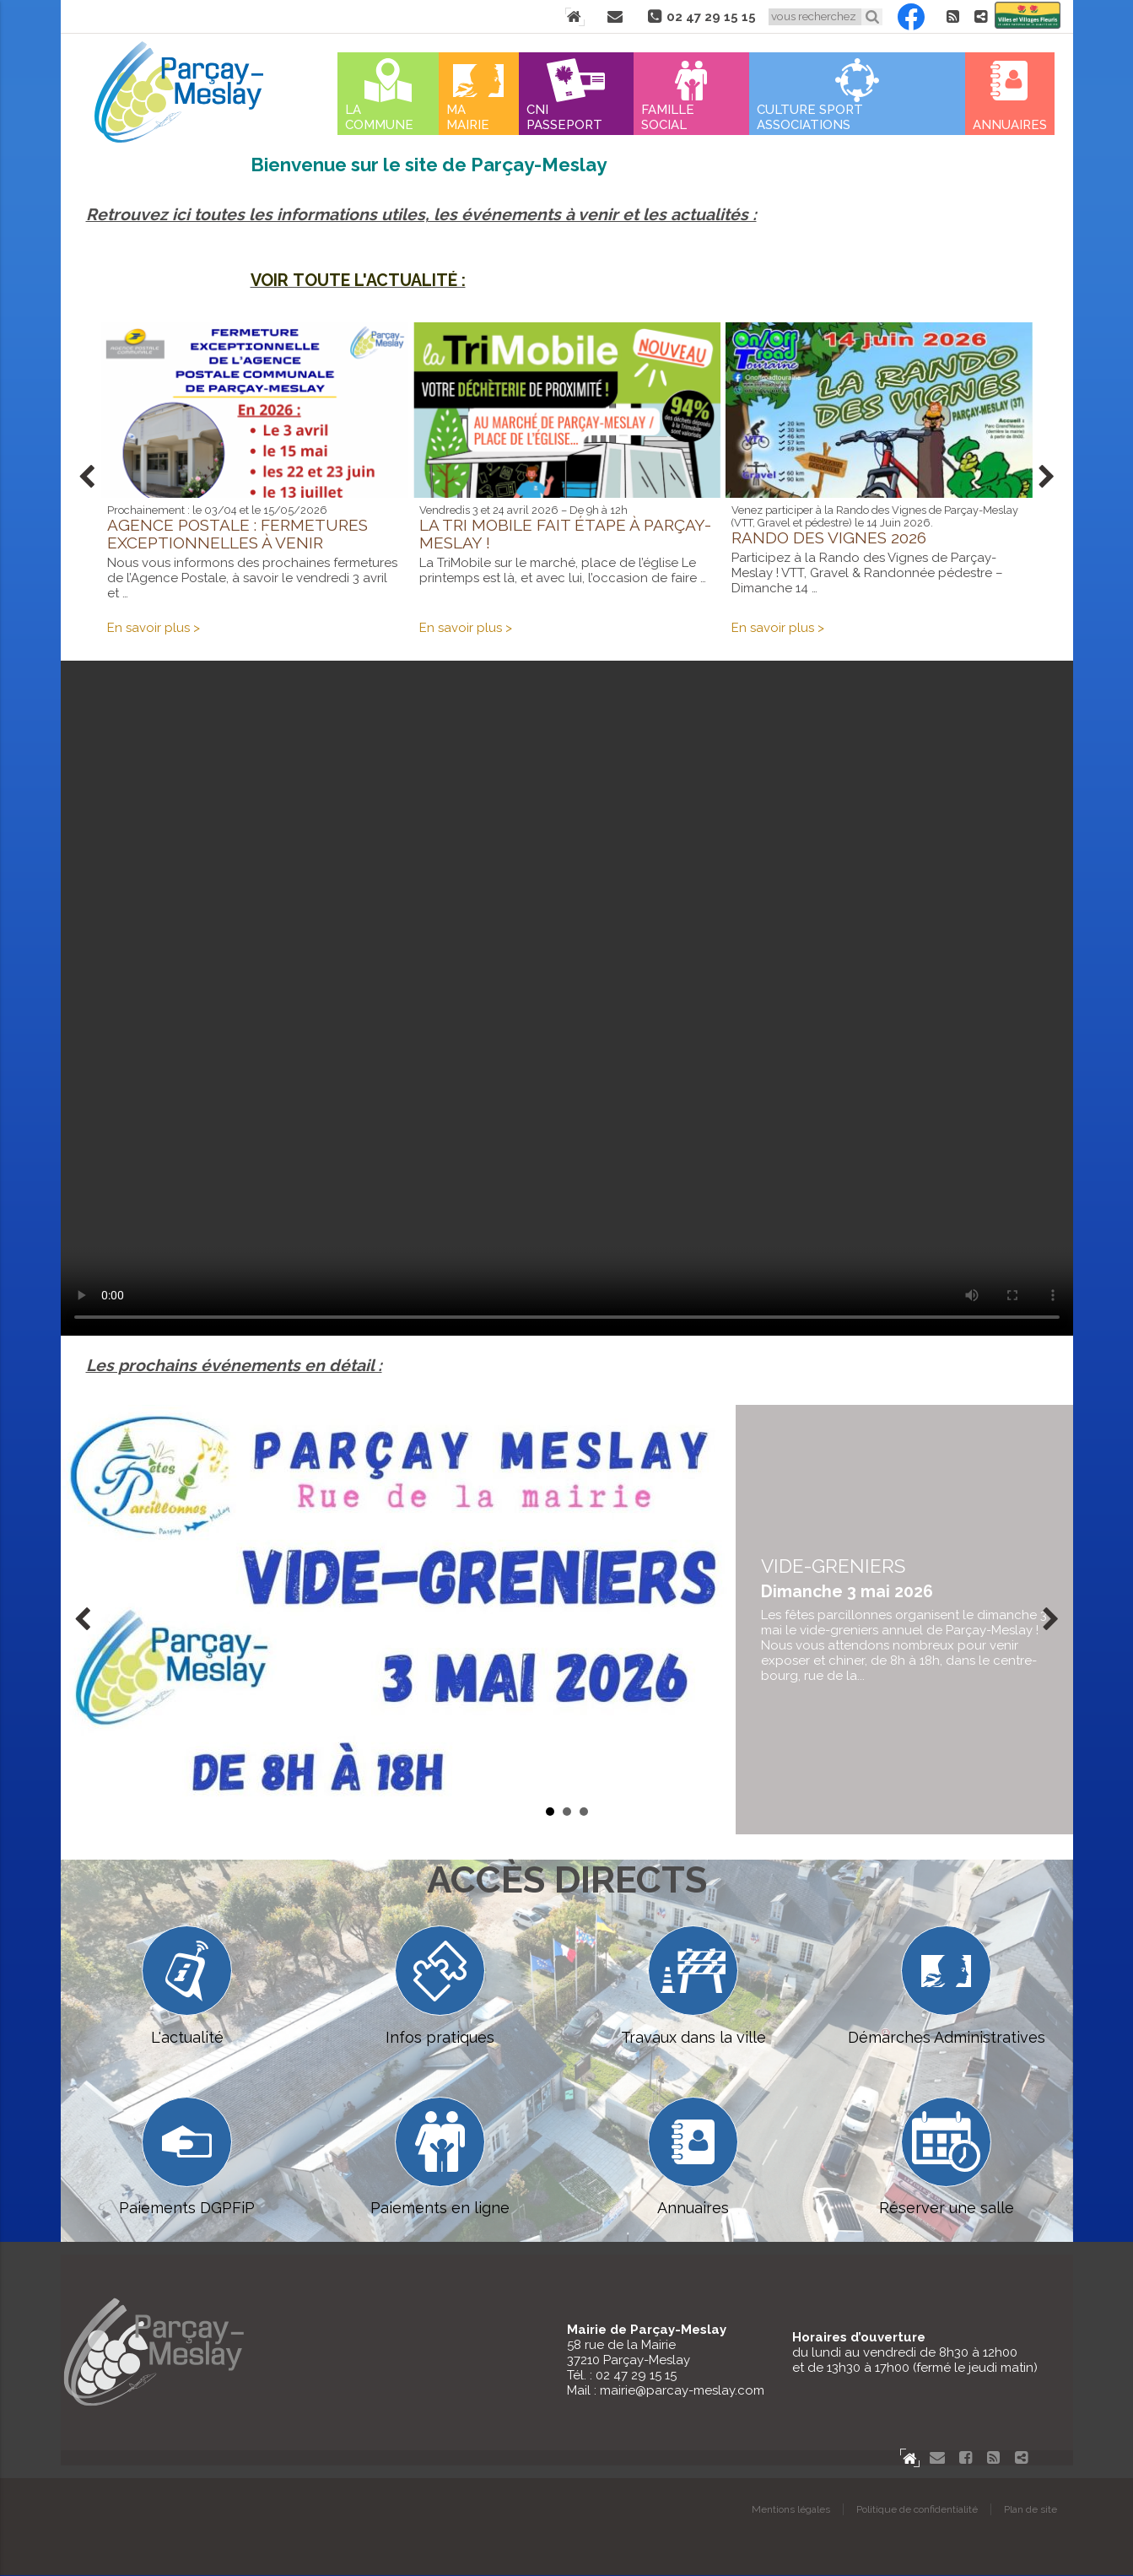 The width and height of the screenshot is (1133, 2576). Describe the element at coordinates (946, 1985) in the screenshot. I see `Démarches Administratives` at that location.